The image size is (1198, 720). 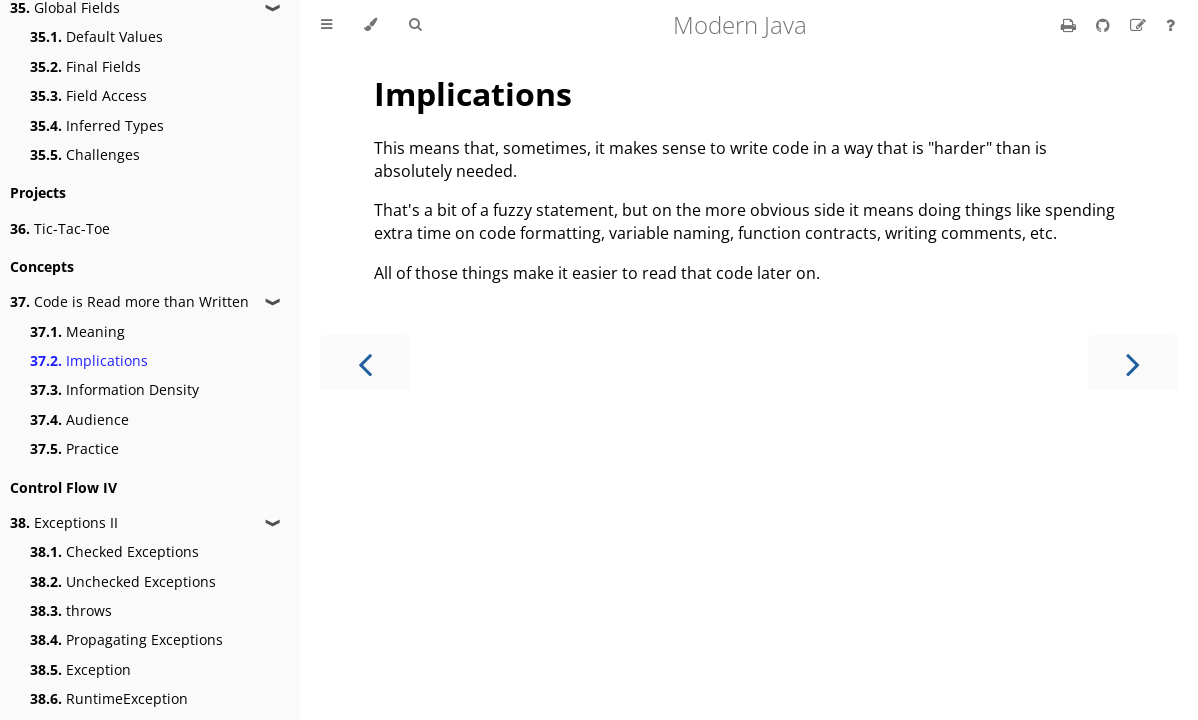 What do you see at coordinates (1170, 25) in the screenshot?
I see `[Ask a question]` at bounding box center [1170, 25].